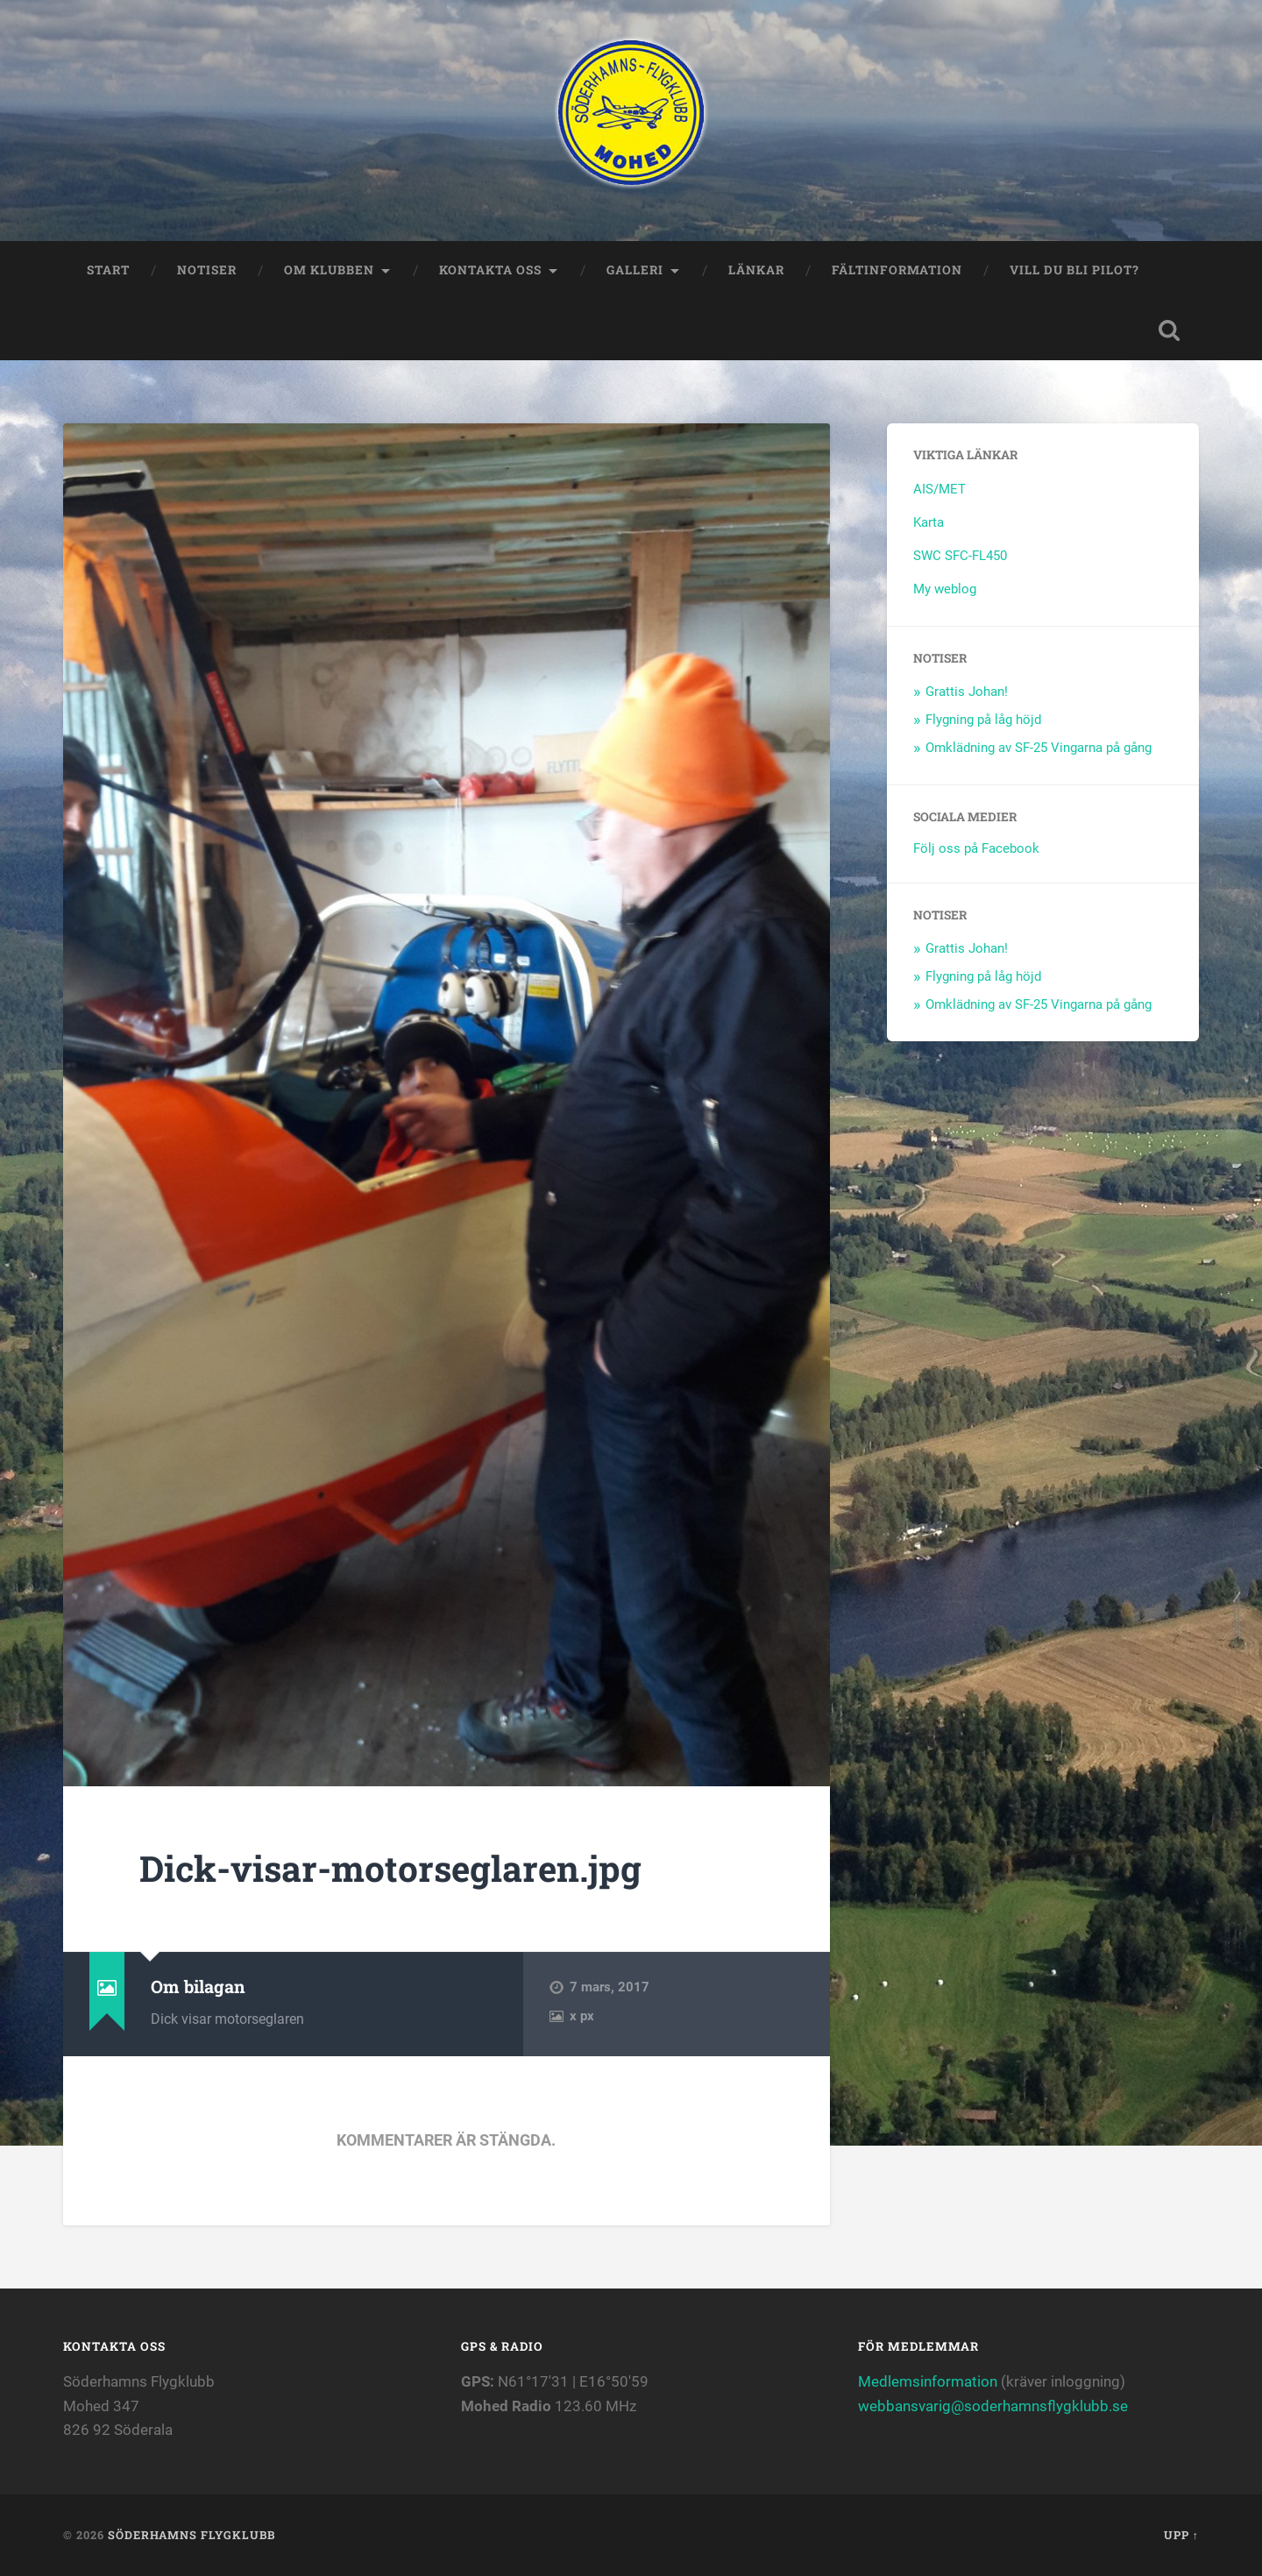  What do you see at coordinates (960, 556) in the screenshot?
I see `SWC SFC-FL450` at bounding box center [960, 556].